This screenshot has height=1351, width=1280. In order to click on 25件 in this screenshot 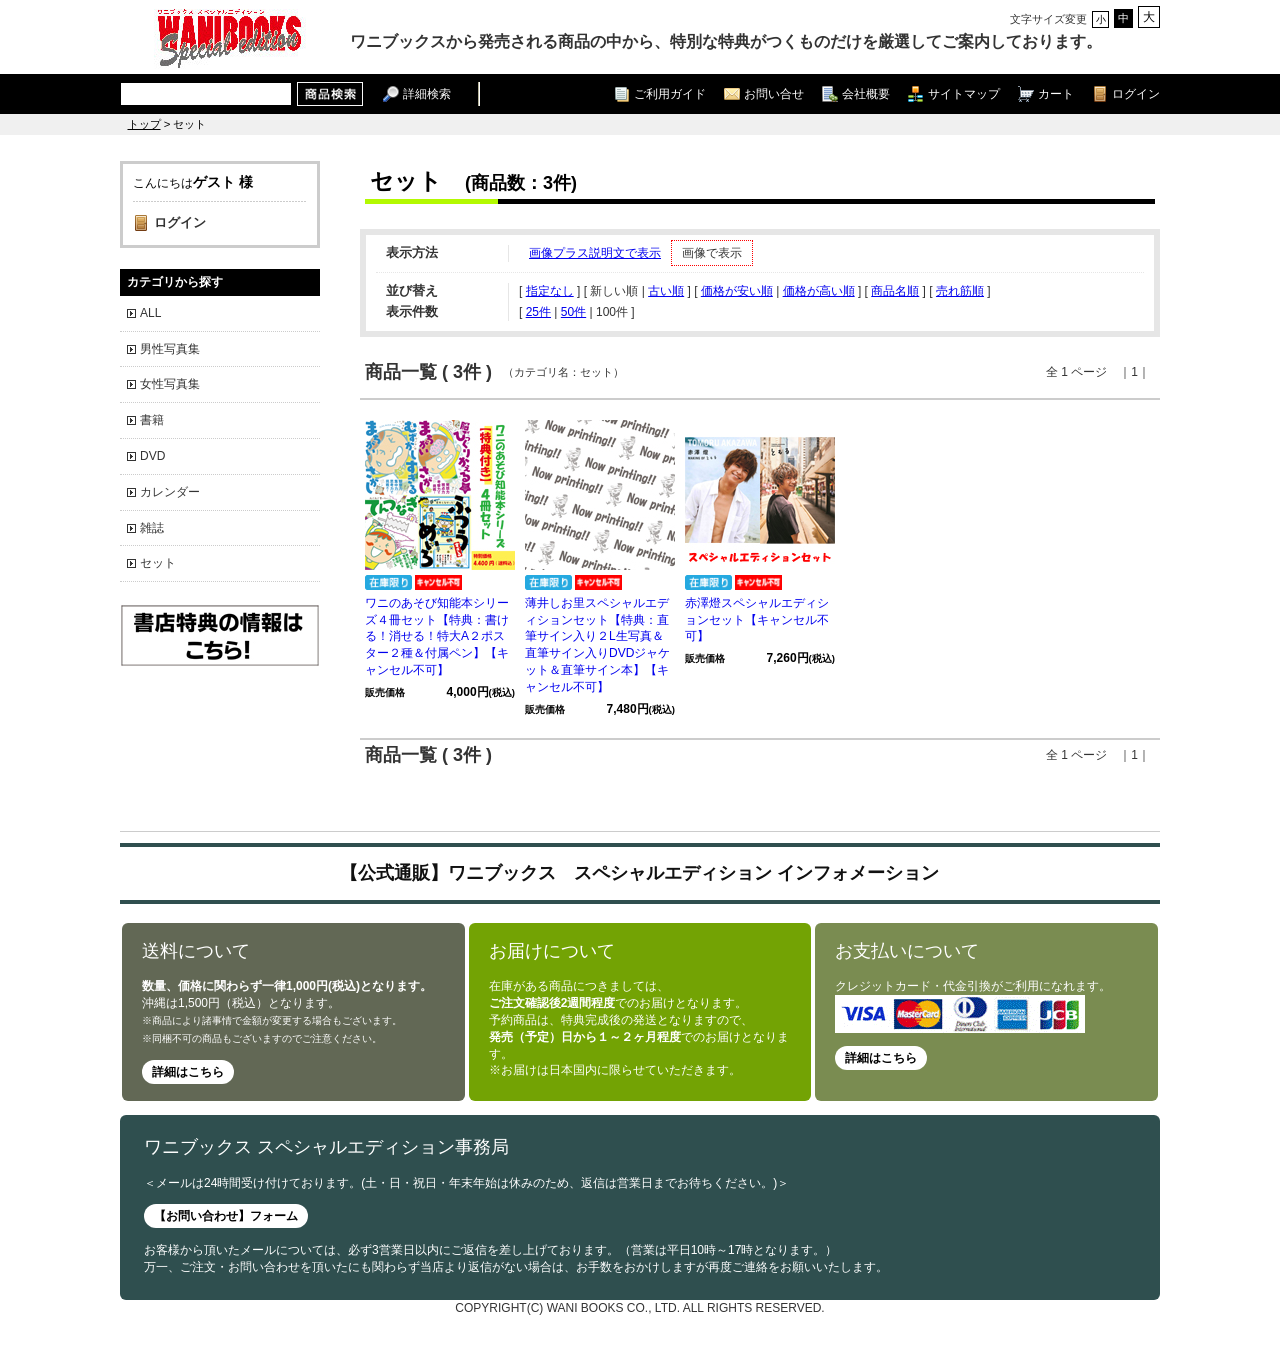, I will do `click(538, 312)`.